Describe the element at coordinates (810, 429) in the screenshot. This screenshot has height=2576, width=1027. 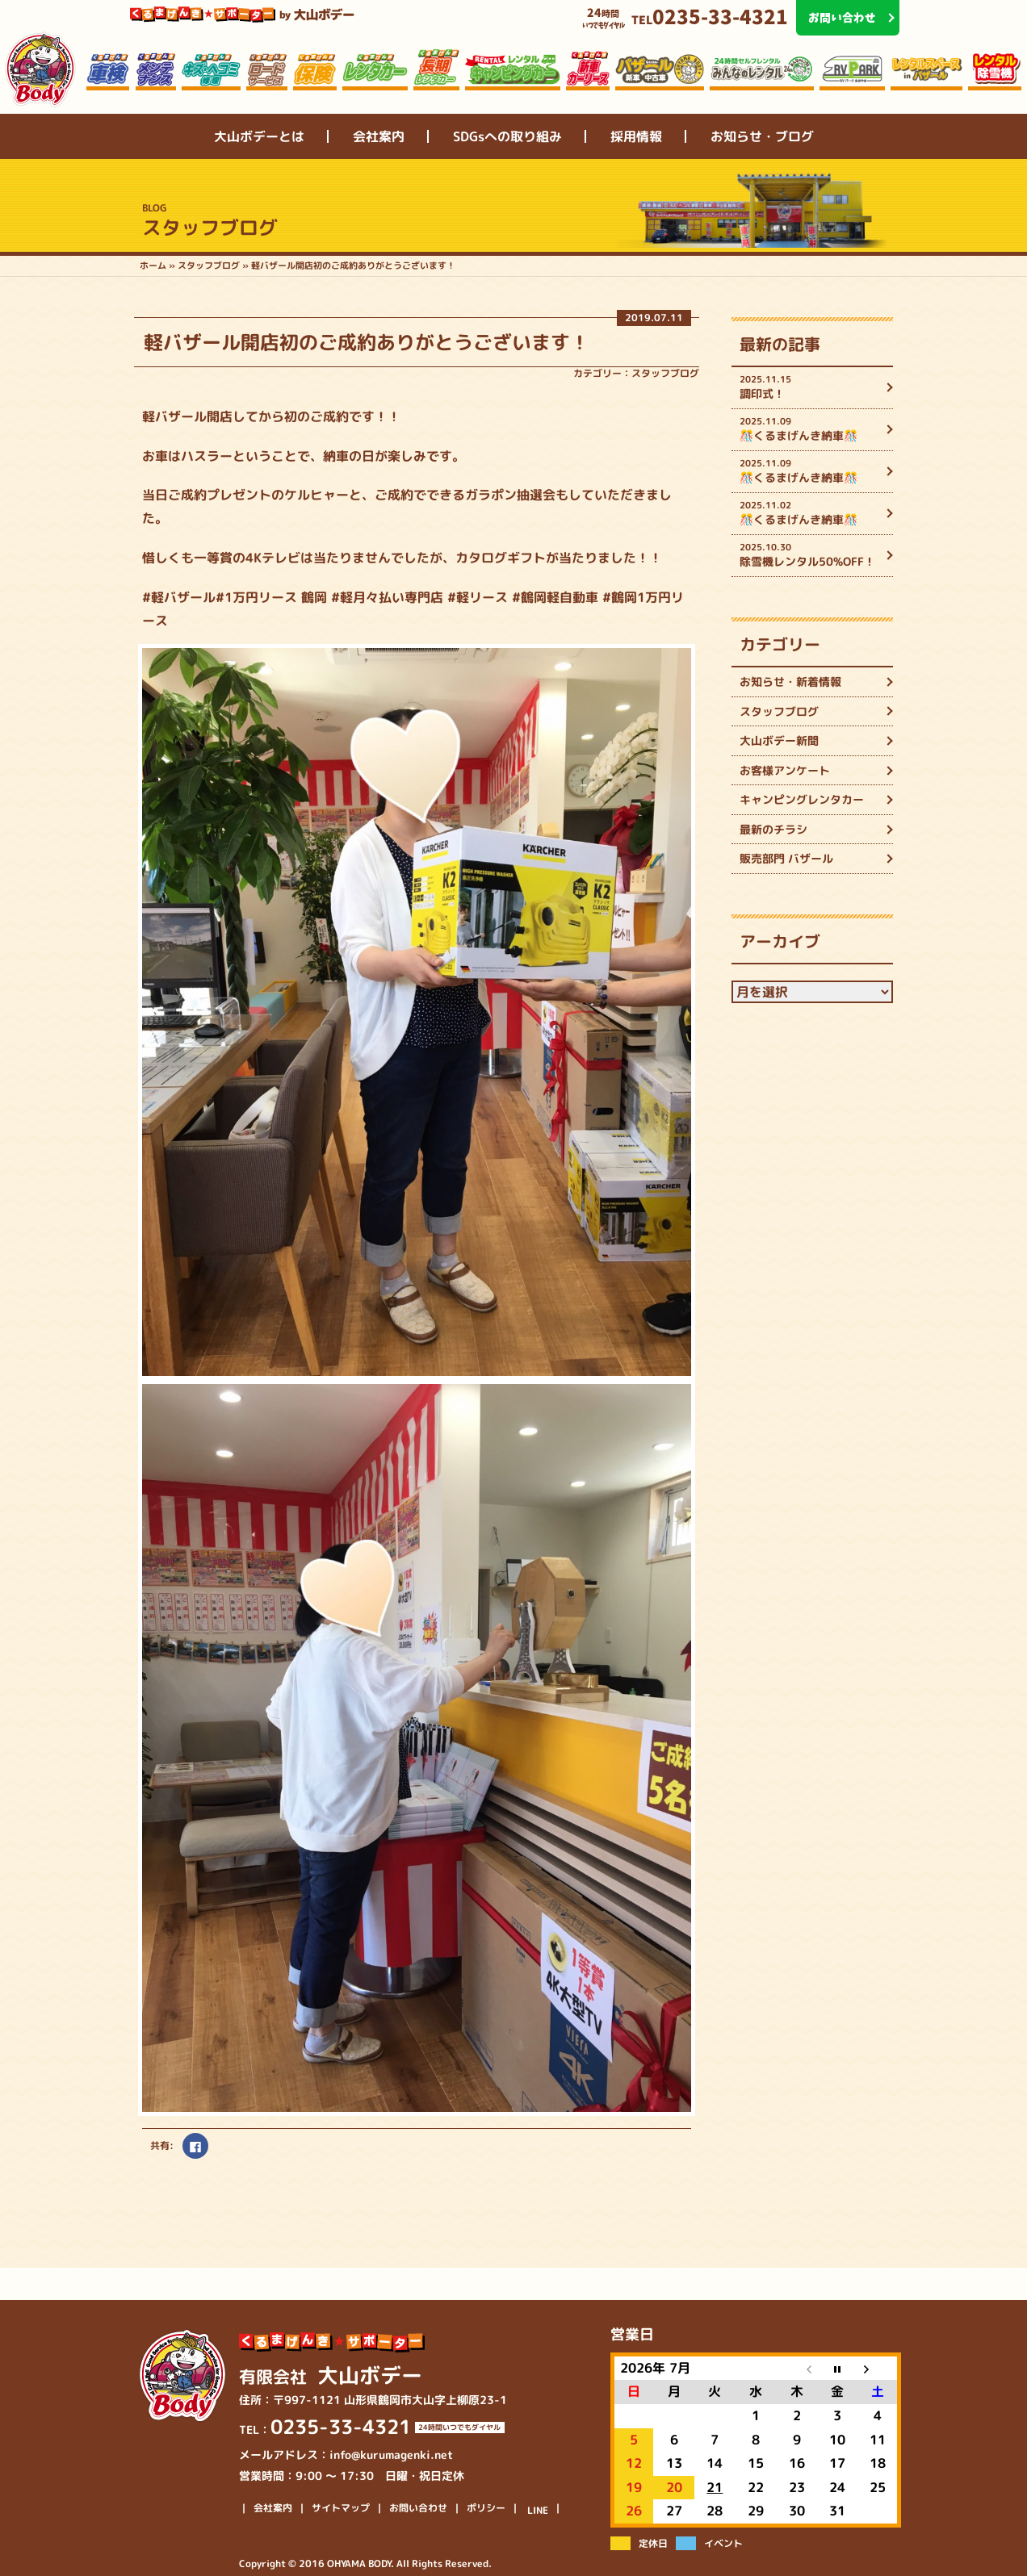
I see `🎊くるまげんき納車🎊` at that location.